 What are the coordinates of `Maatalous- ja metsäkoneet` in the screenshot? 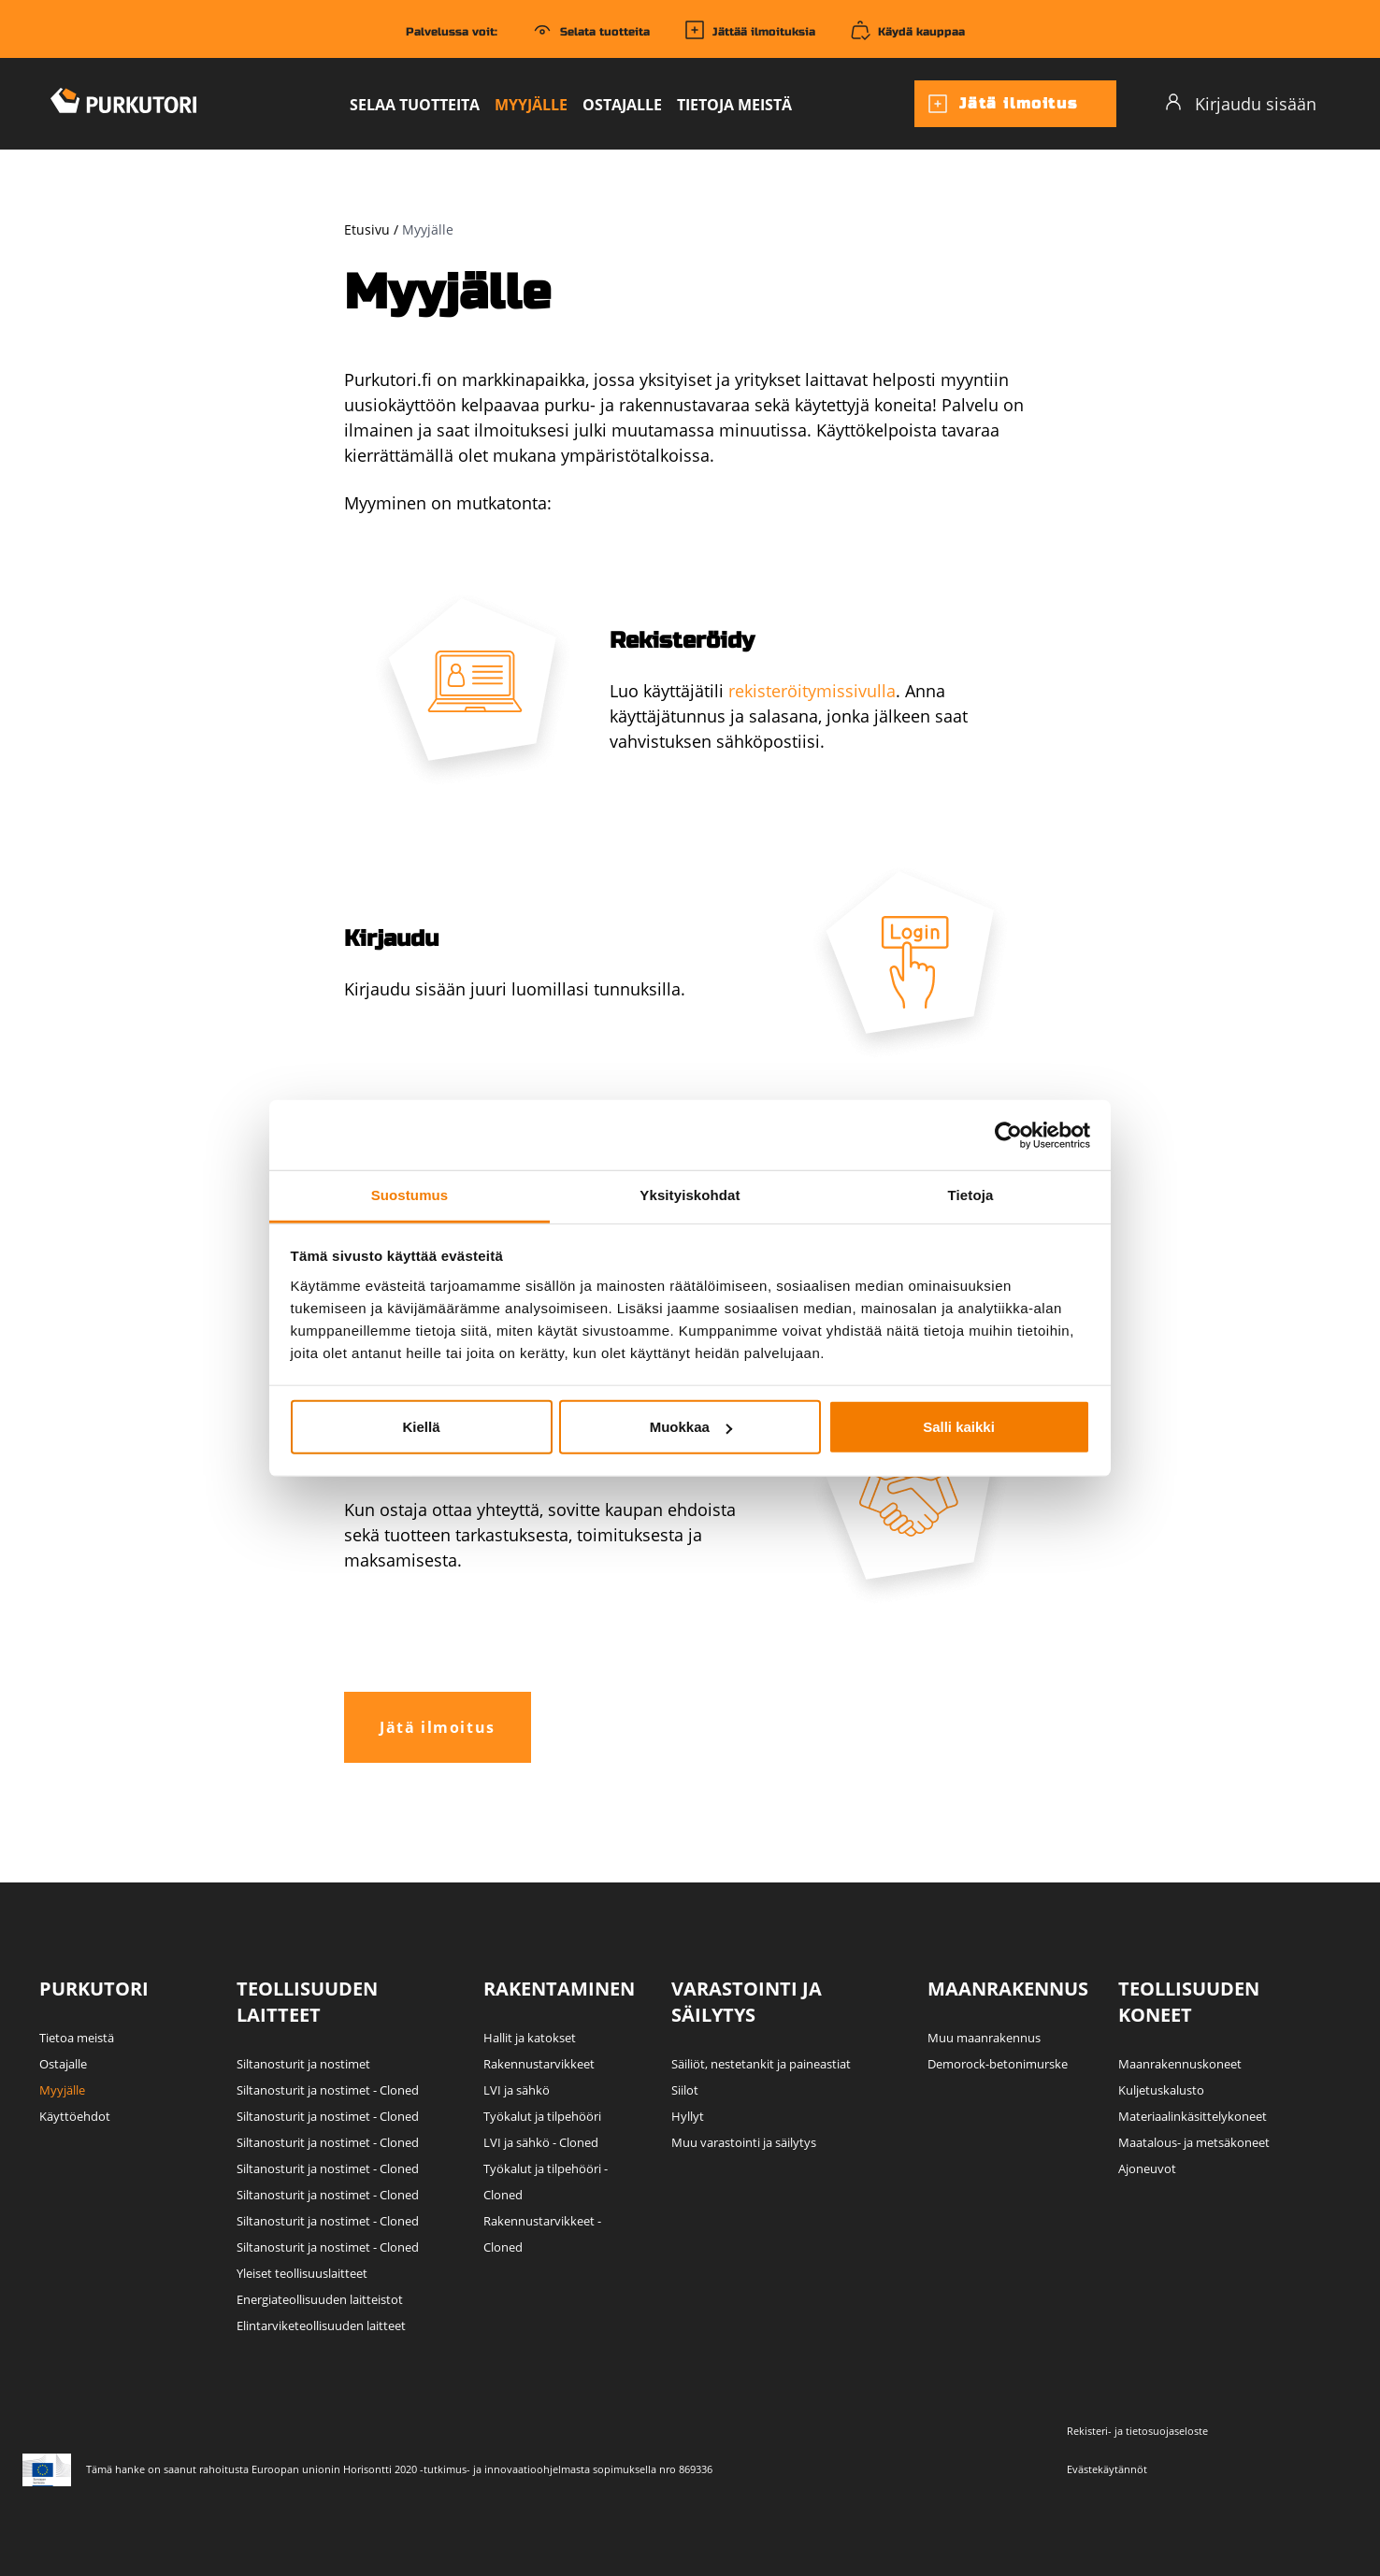 It's located at (1194, 2142).